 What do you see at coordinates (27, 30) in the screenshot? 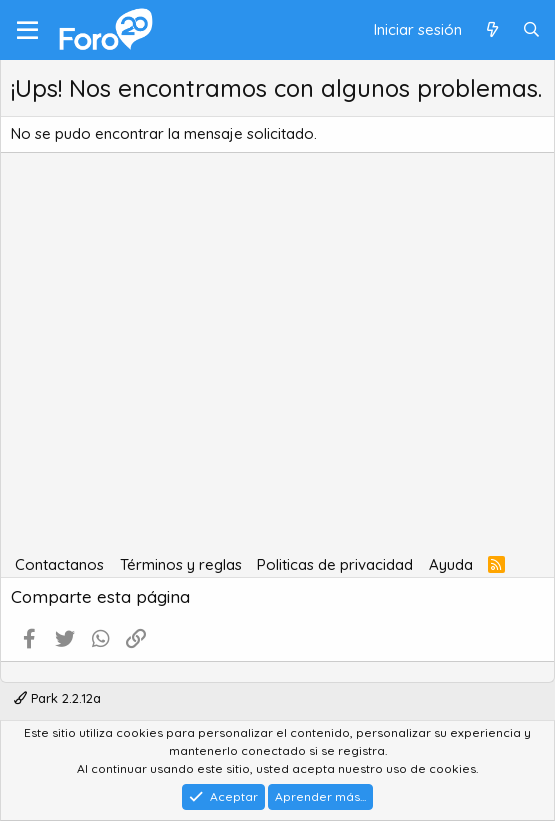
I see `[Menú]` at bounding box center [27, 30].